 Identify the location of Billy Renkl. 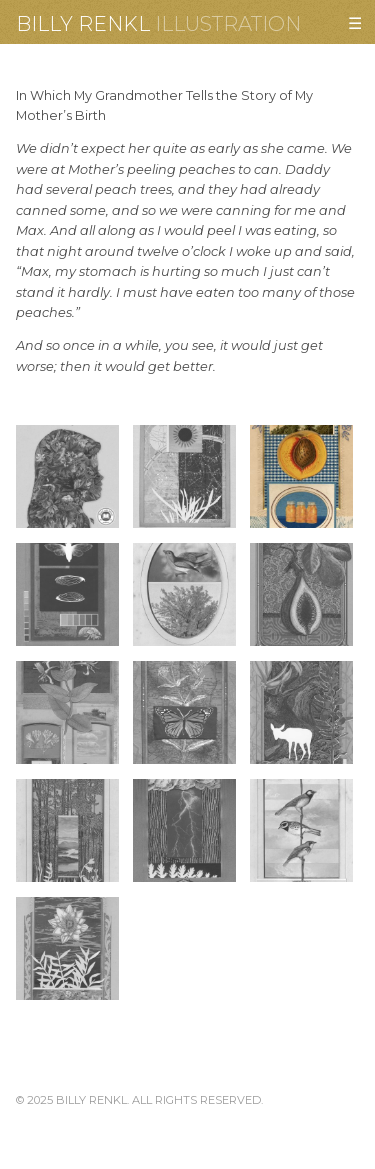
(83, 24).